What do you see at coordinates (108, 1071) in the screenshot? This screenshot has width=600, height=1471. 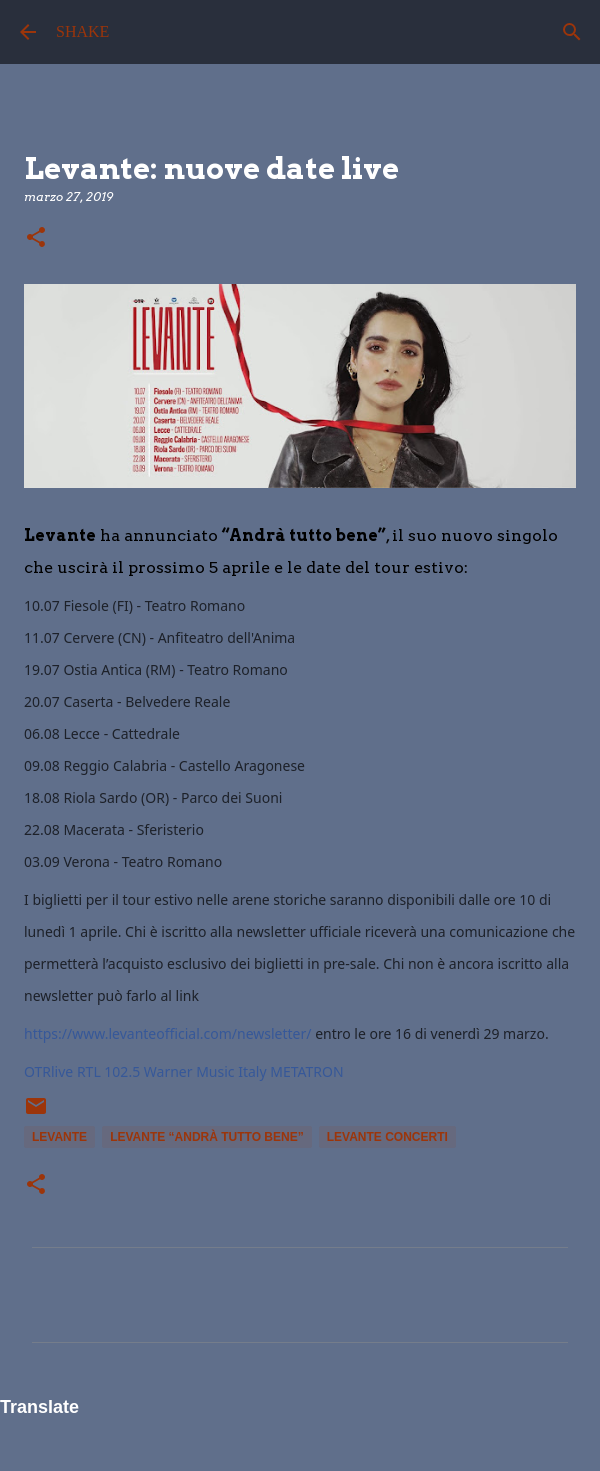 I see `RTL 102.5` at bounding box center [108, 1071].